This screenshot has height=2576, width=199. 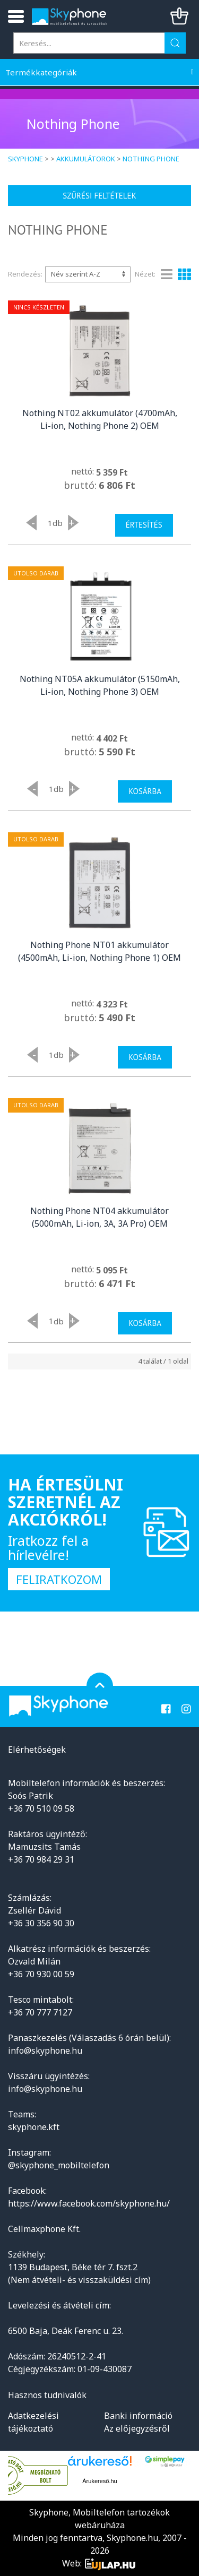 I want to click on Skyphone, so click(x=25, y=158).